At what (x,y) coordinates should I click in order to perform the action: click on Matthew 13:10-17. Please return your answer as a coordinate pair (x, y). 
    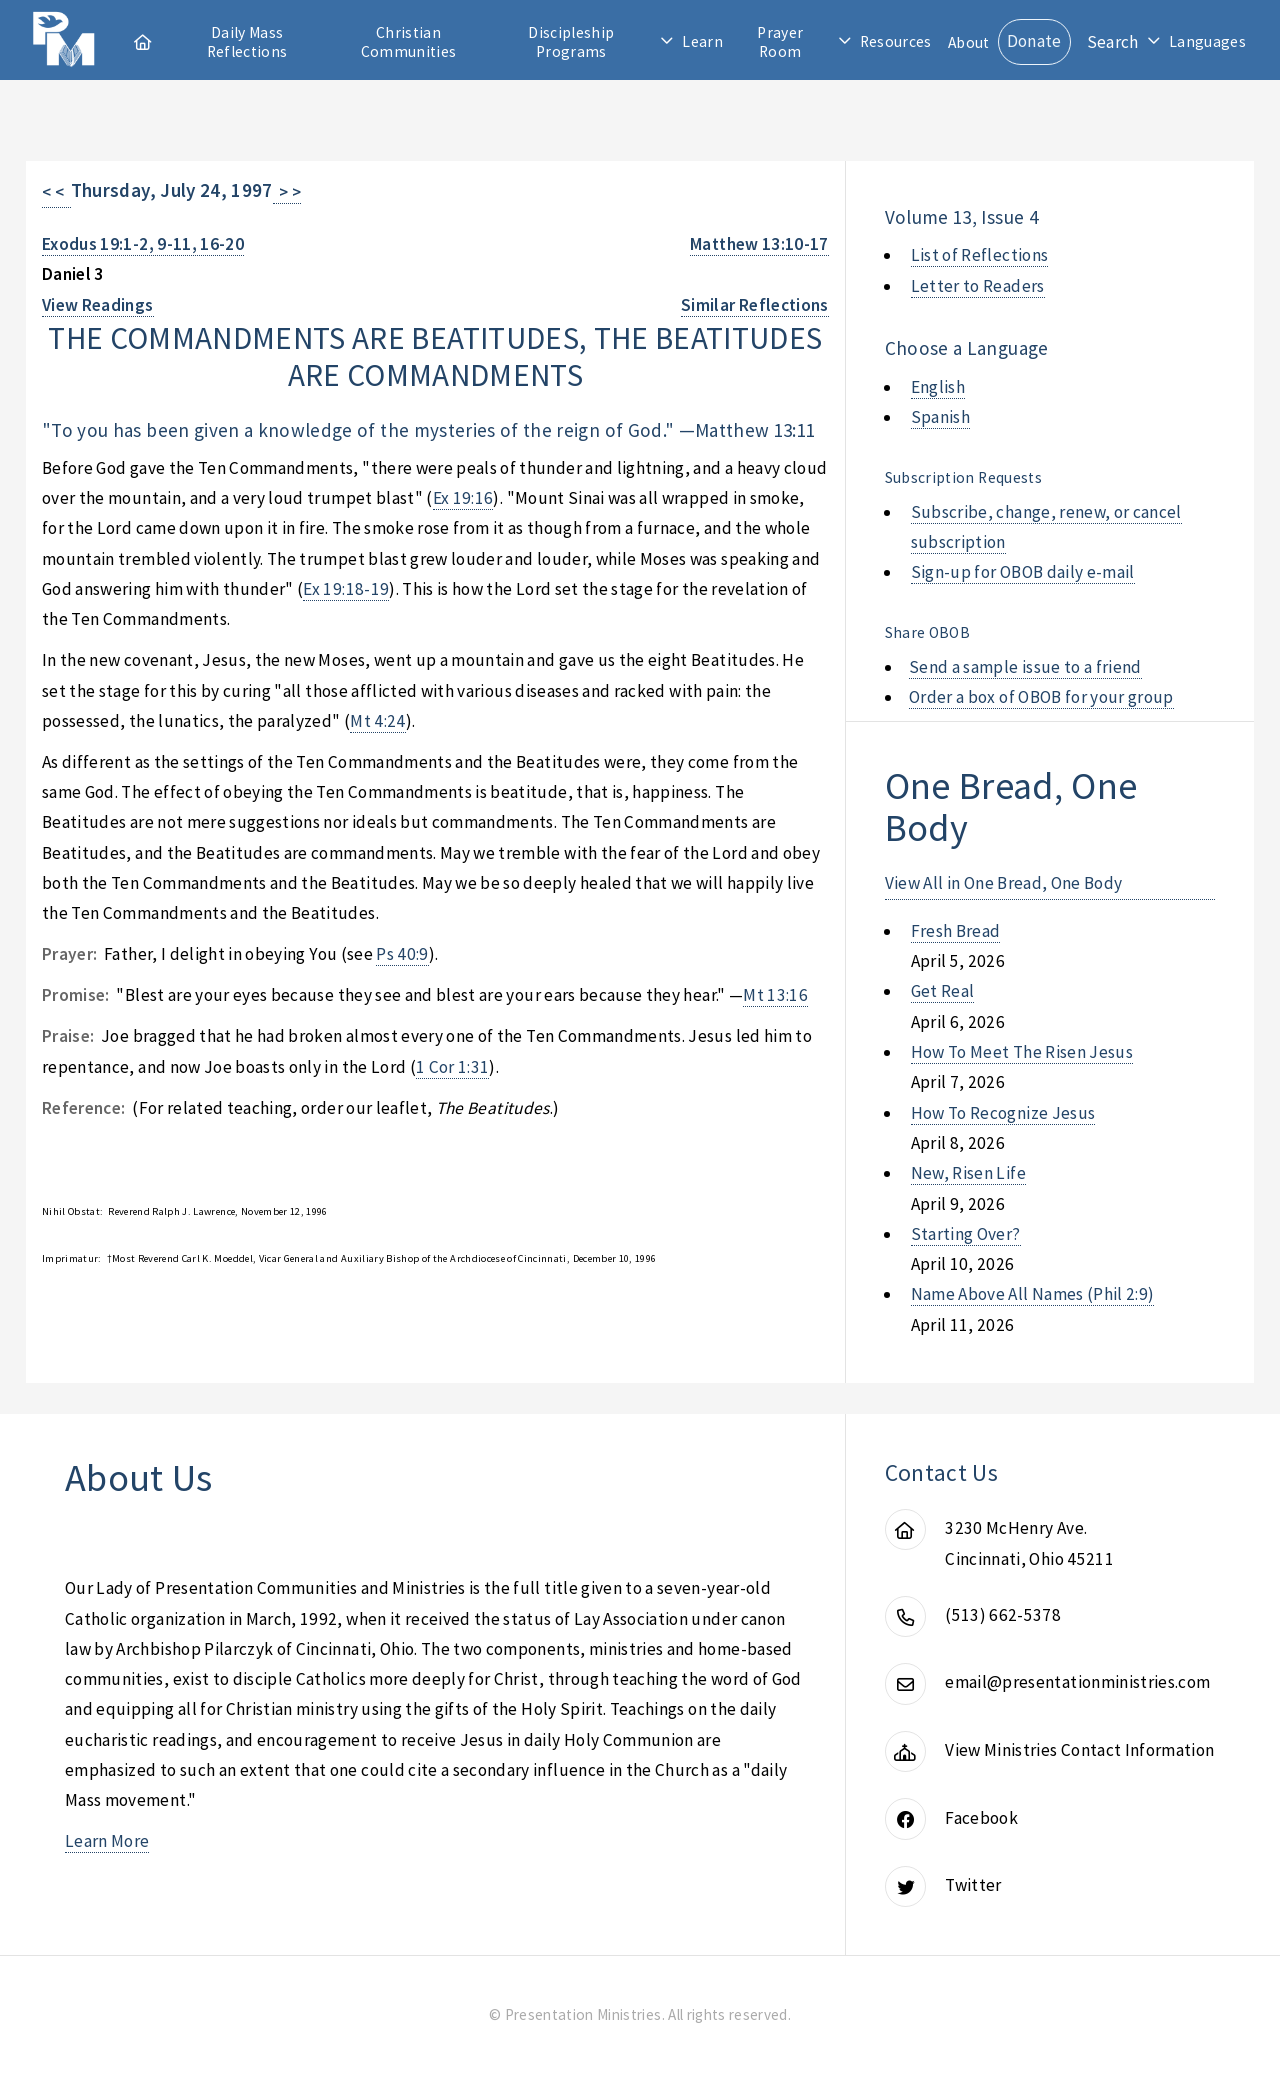
    Looking at the image, I should click on (759, 244).